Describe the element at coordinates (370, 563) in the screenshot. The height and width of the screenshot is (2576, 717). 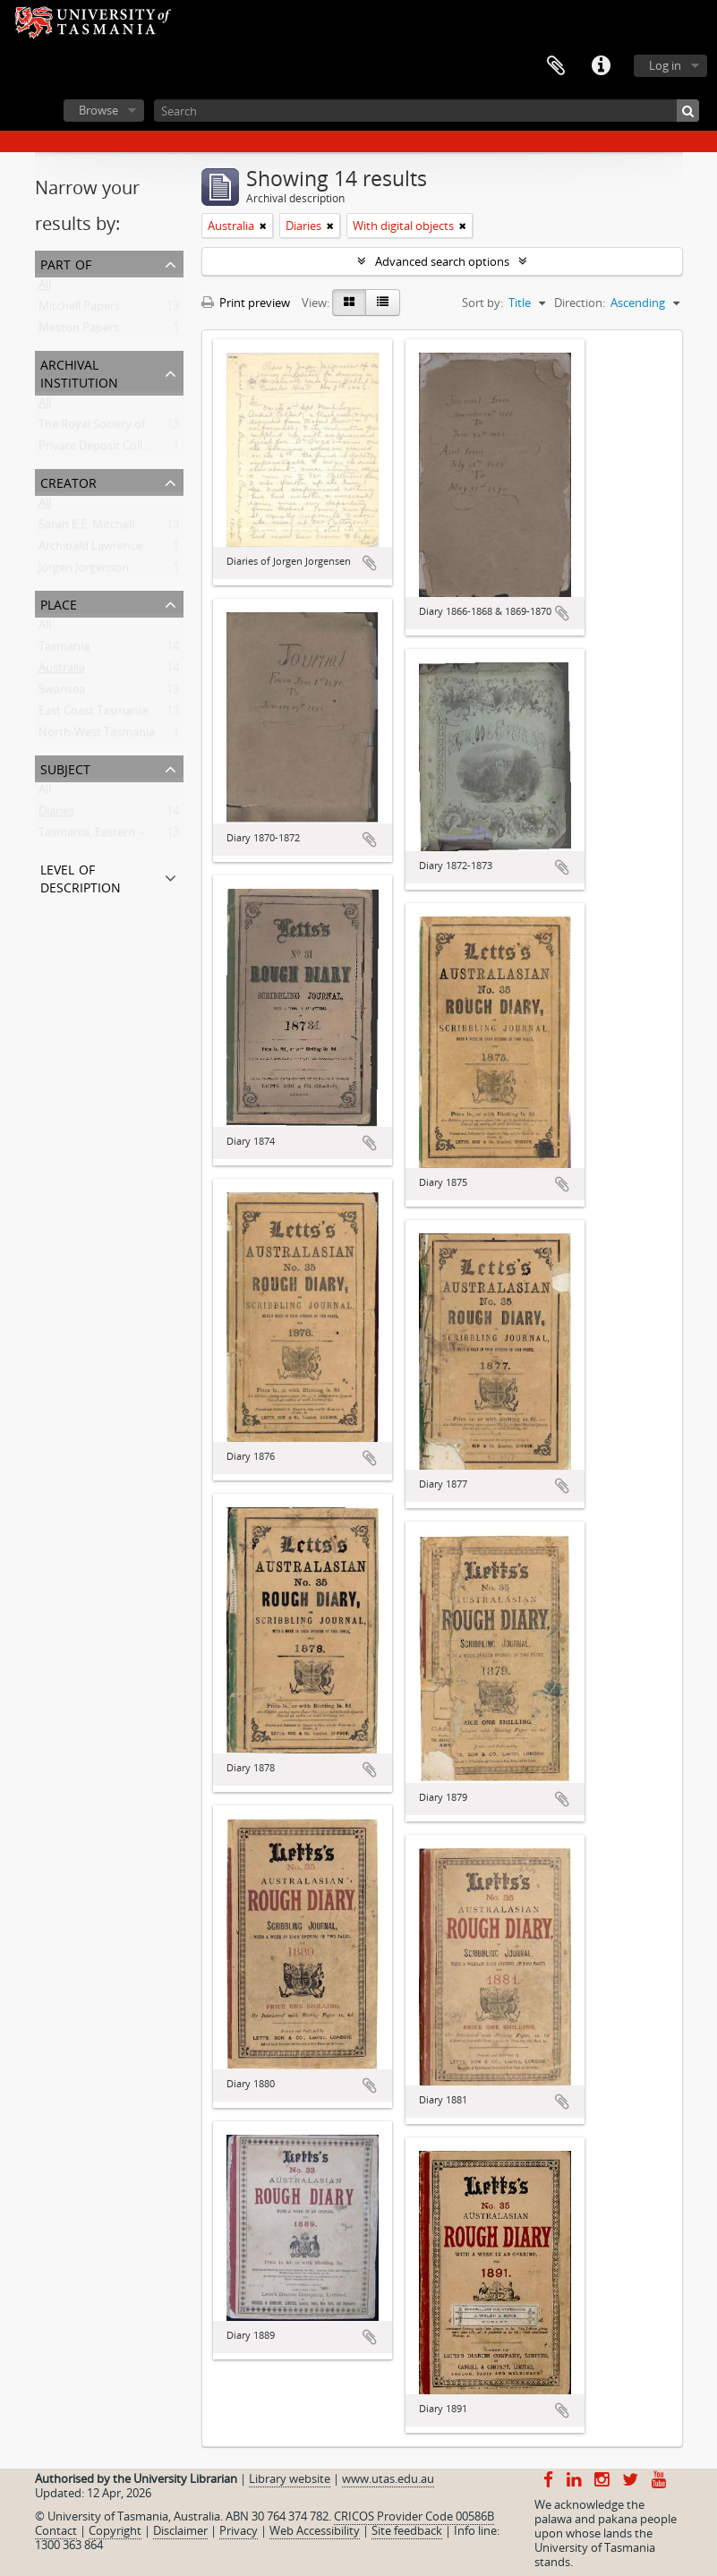
I see `Add to clipboard` at that location.